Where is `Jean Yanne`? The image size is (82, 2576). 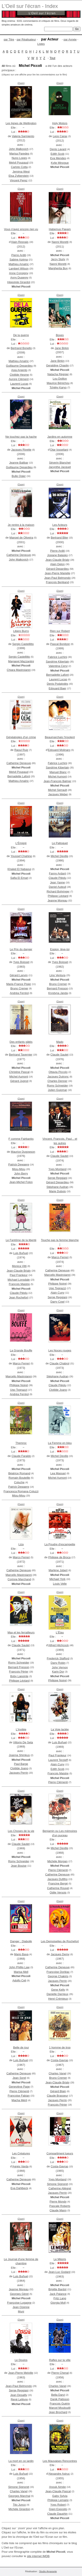 Jean Yanne is located at coordinates (57, 882).